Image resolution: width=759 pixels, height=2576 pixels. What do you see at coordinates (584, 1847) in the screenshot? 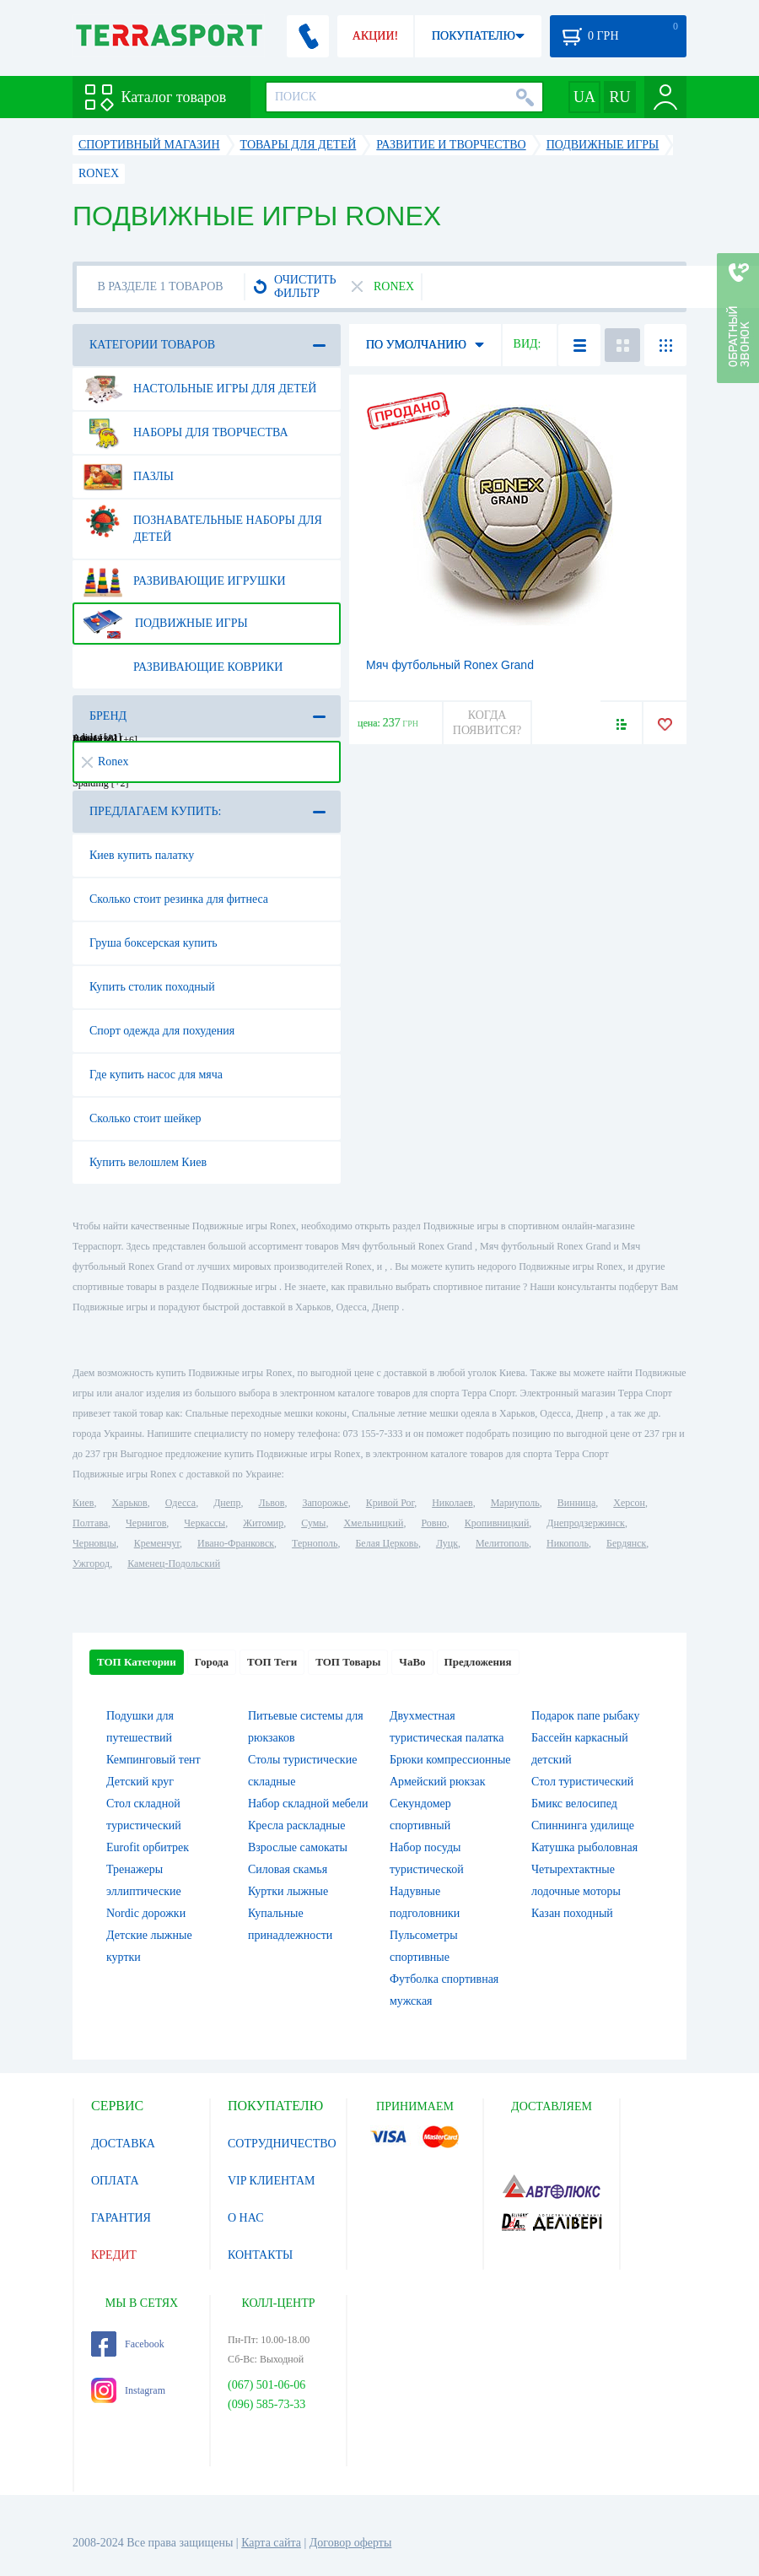
I see `Катушка рыболовная` at bounding box center [584, 1847].